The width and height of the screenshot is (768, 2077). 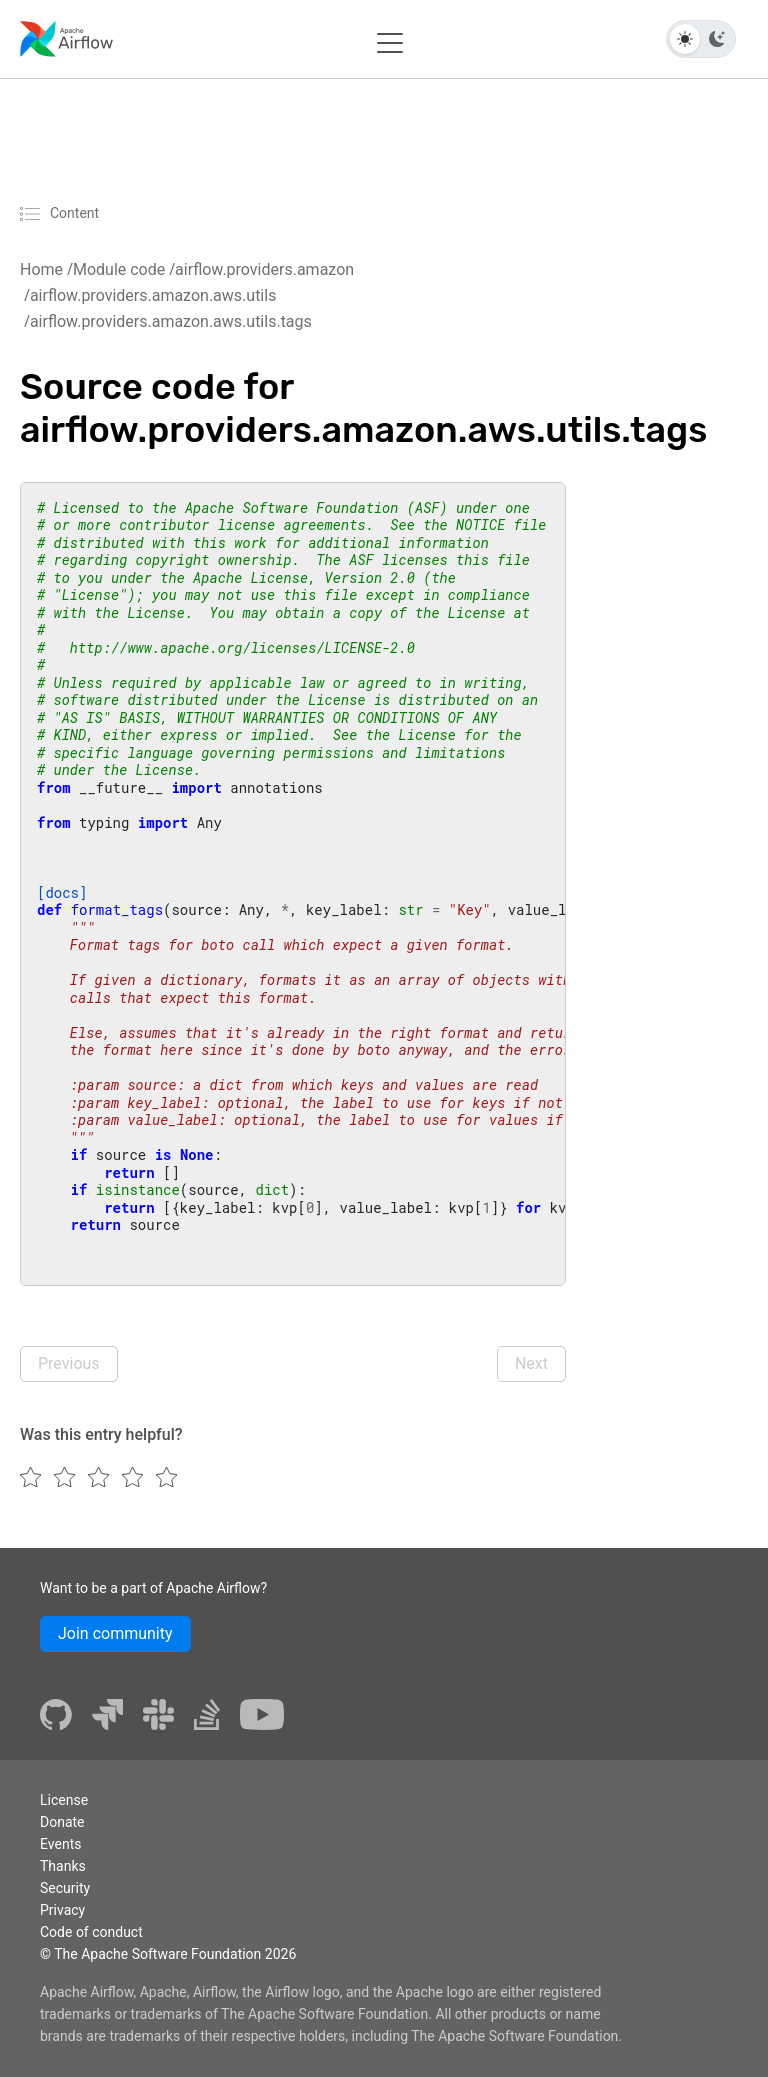 What do you see at coordinates (153, 295) in the screenshot?
I see `airflow.providers.amazon.aws.utils` at bounding box center [153, 295].